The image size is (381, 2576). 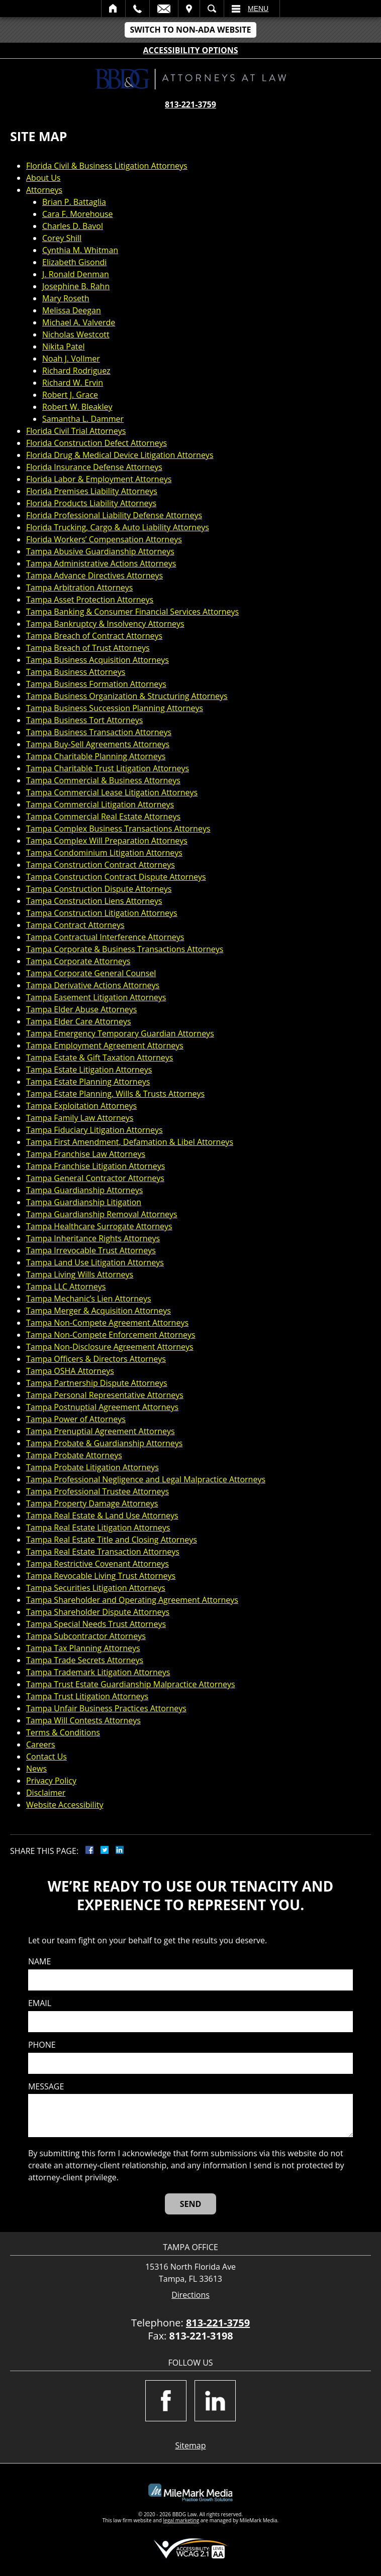 I want to click on Tampa Asset Protection Attorneys, so click(x=89, y=599).